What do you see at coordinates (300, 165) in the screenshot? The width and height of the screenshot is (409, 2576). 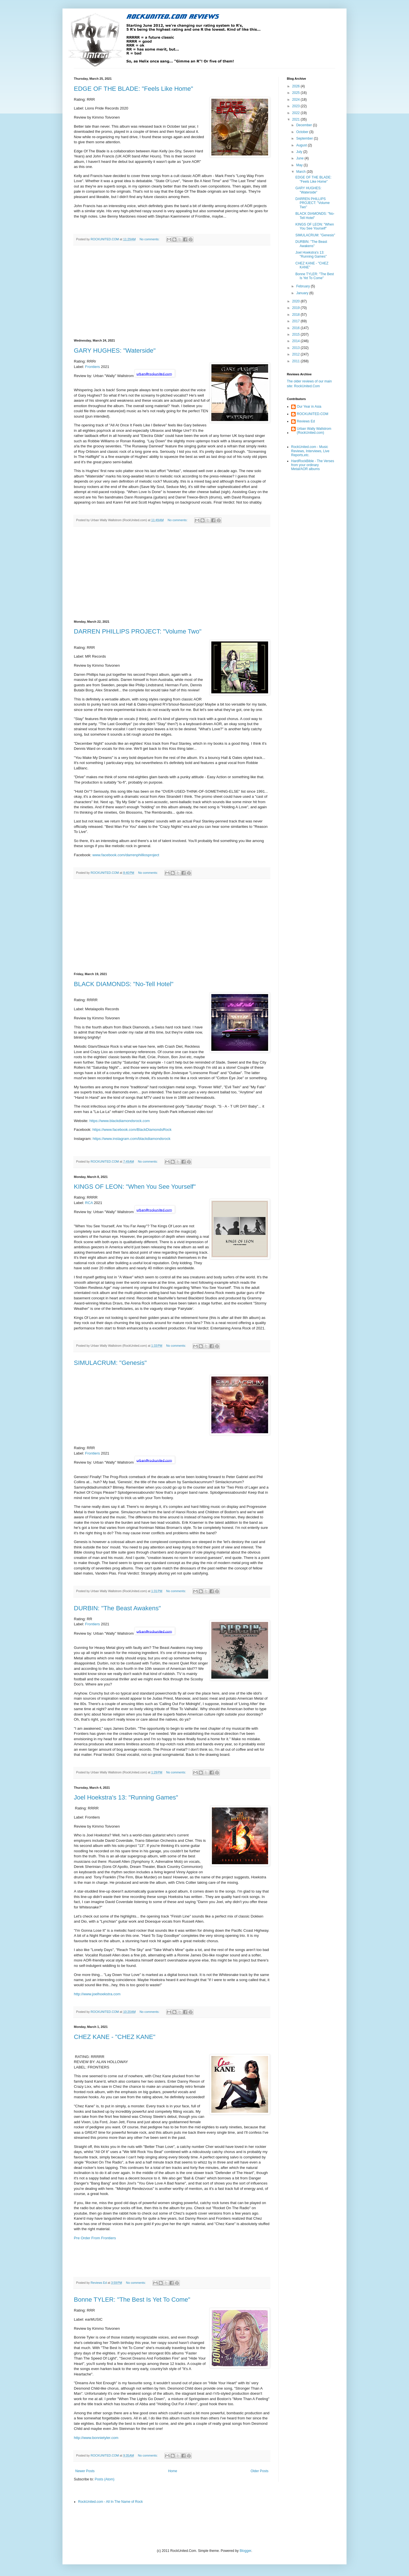 I see `May` at bounding box center [300, 165].